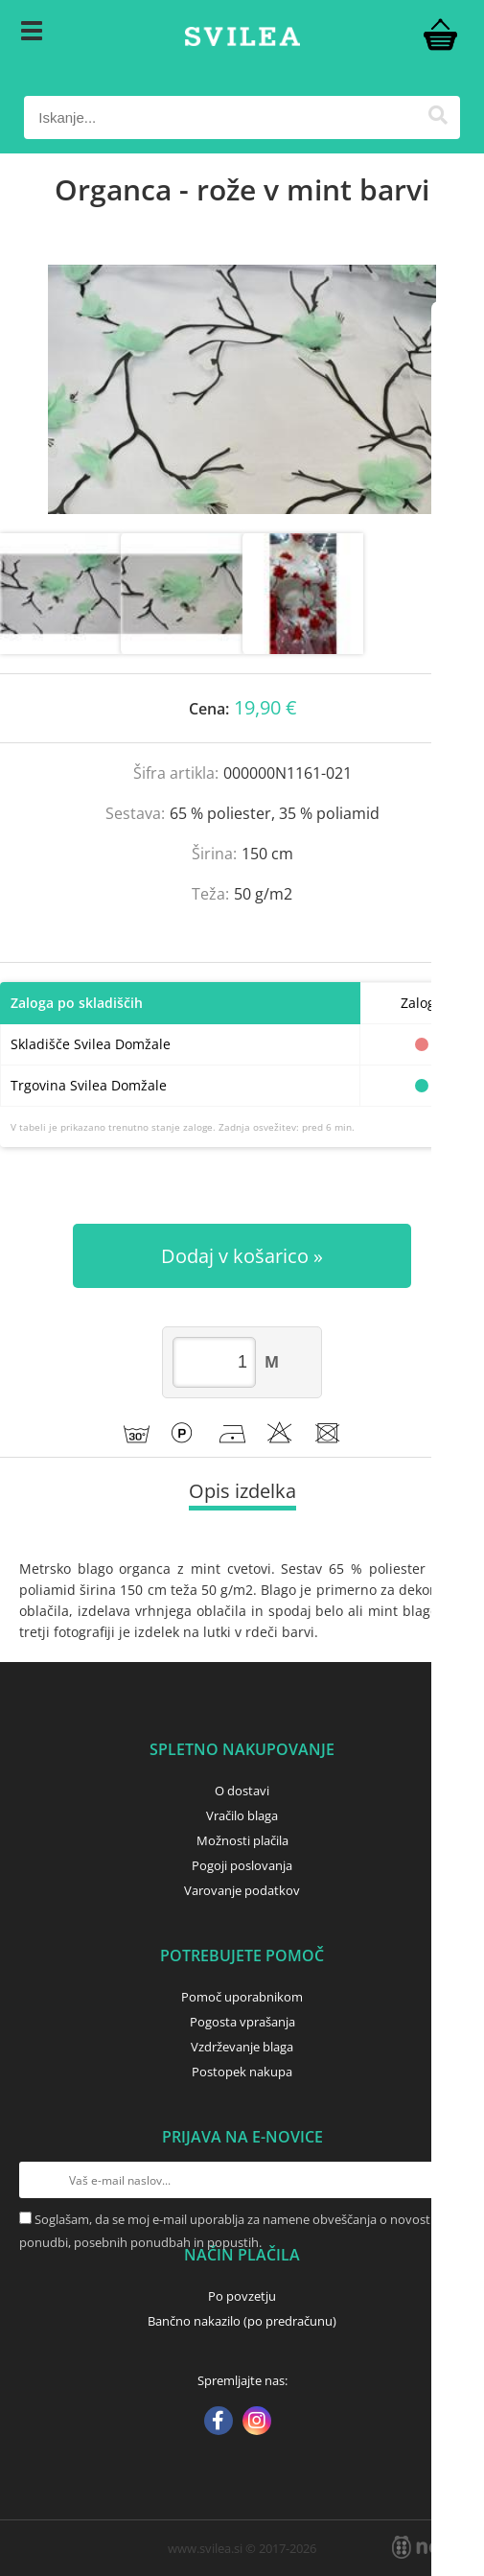  What do you see at coordinates (242, 1996) in the screenshot?
I see `Pomoč uporabnikom` at bounding box center [242, 1996].